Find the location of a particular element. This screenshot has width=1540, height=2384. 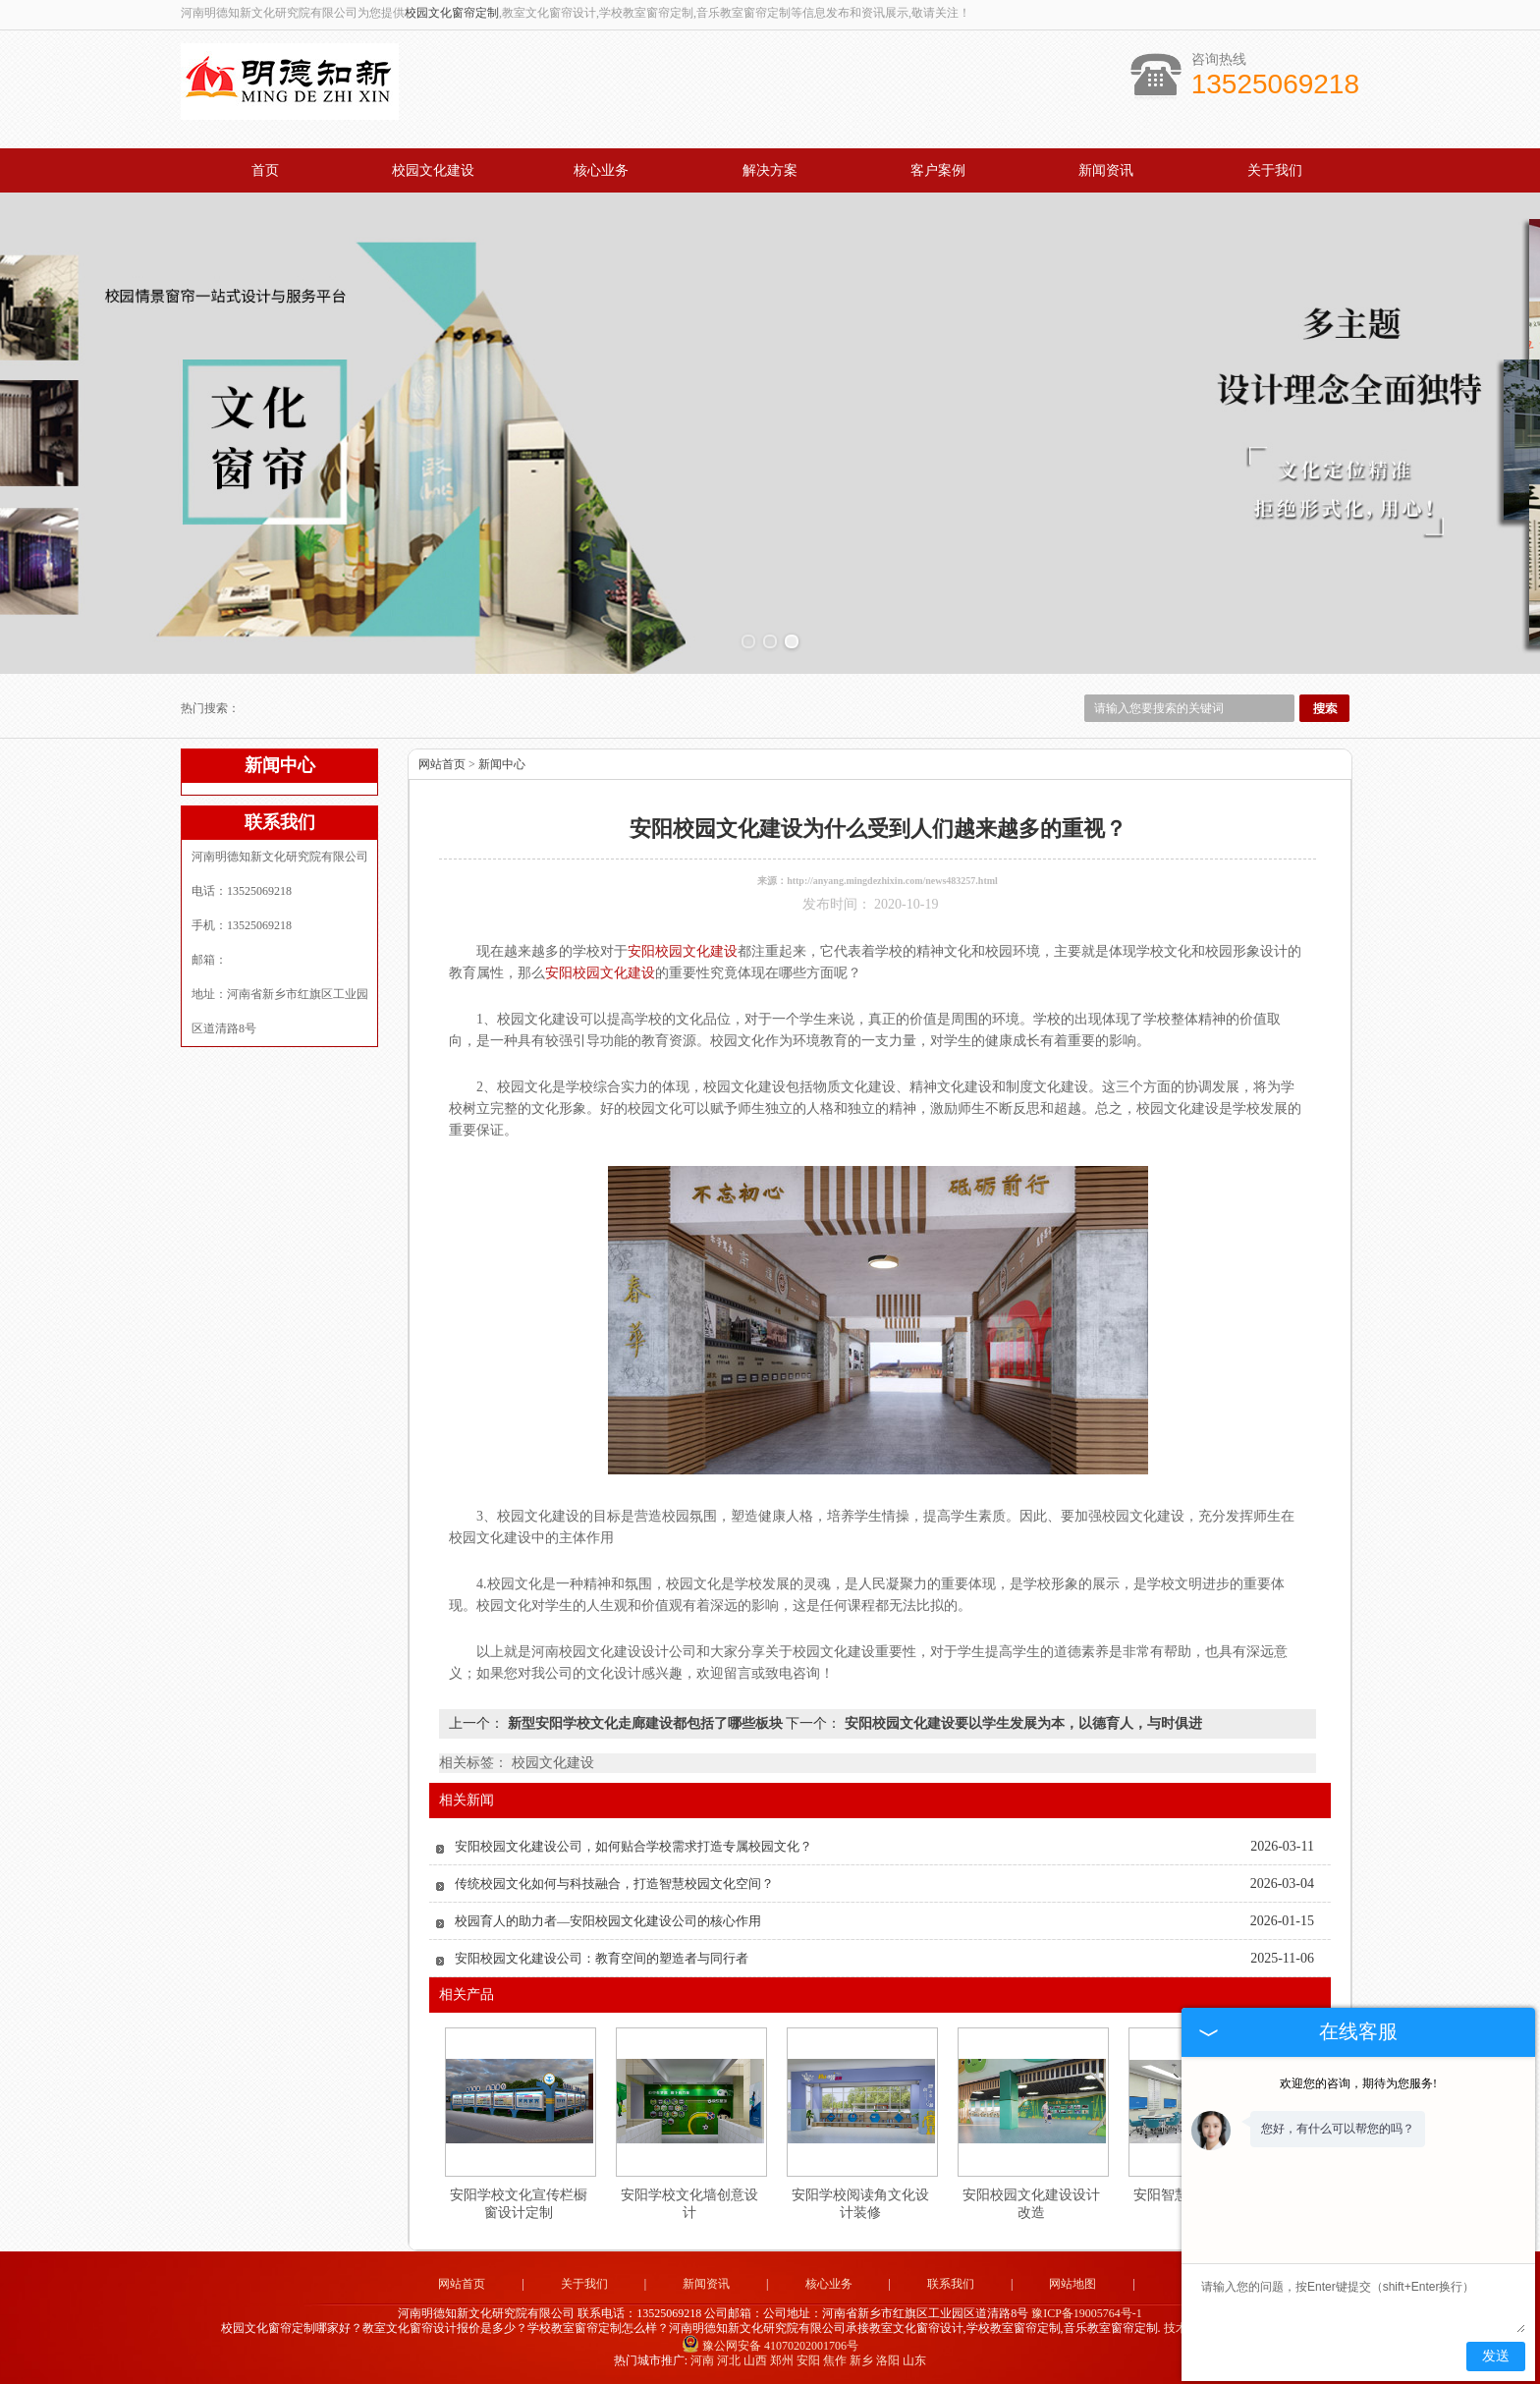

安阳校园文化建设公司：教育空间的塑造者与同行者 is located at coordinates (601, 1958).